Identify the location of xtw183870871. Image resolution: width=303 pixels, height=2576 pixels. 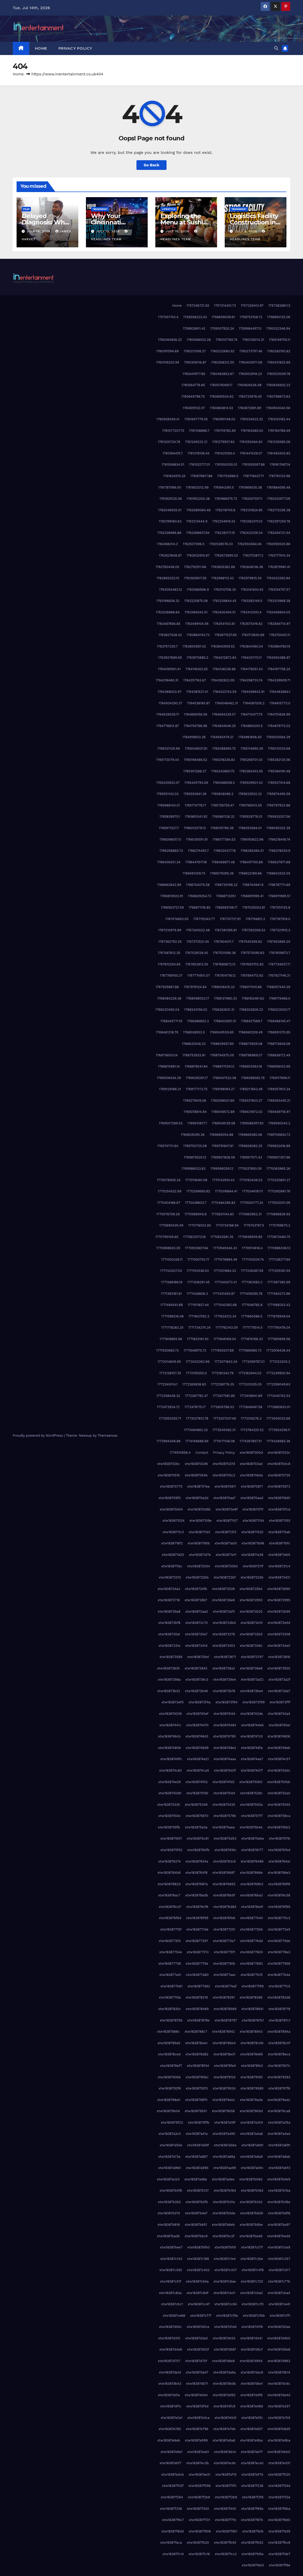
(252, 1486).